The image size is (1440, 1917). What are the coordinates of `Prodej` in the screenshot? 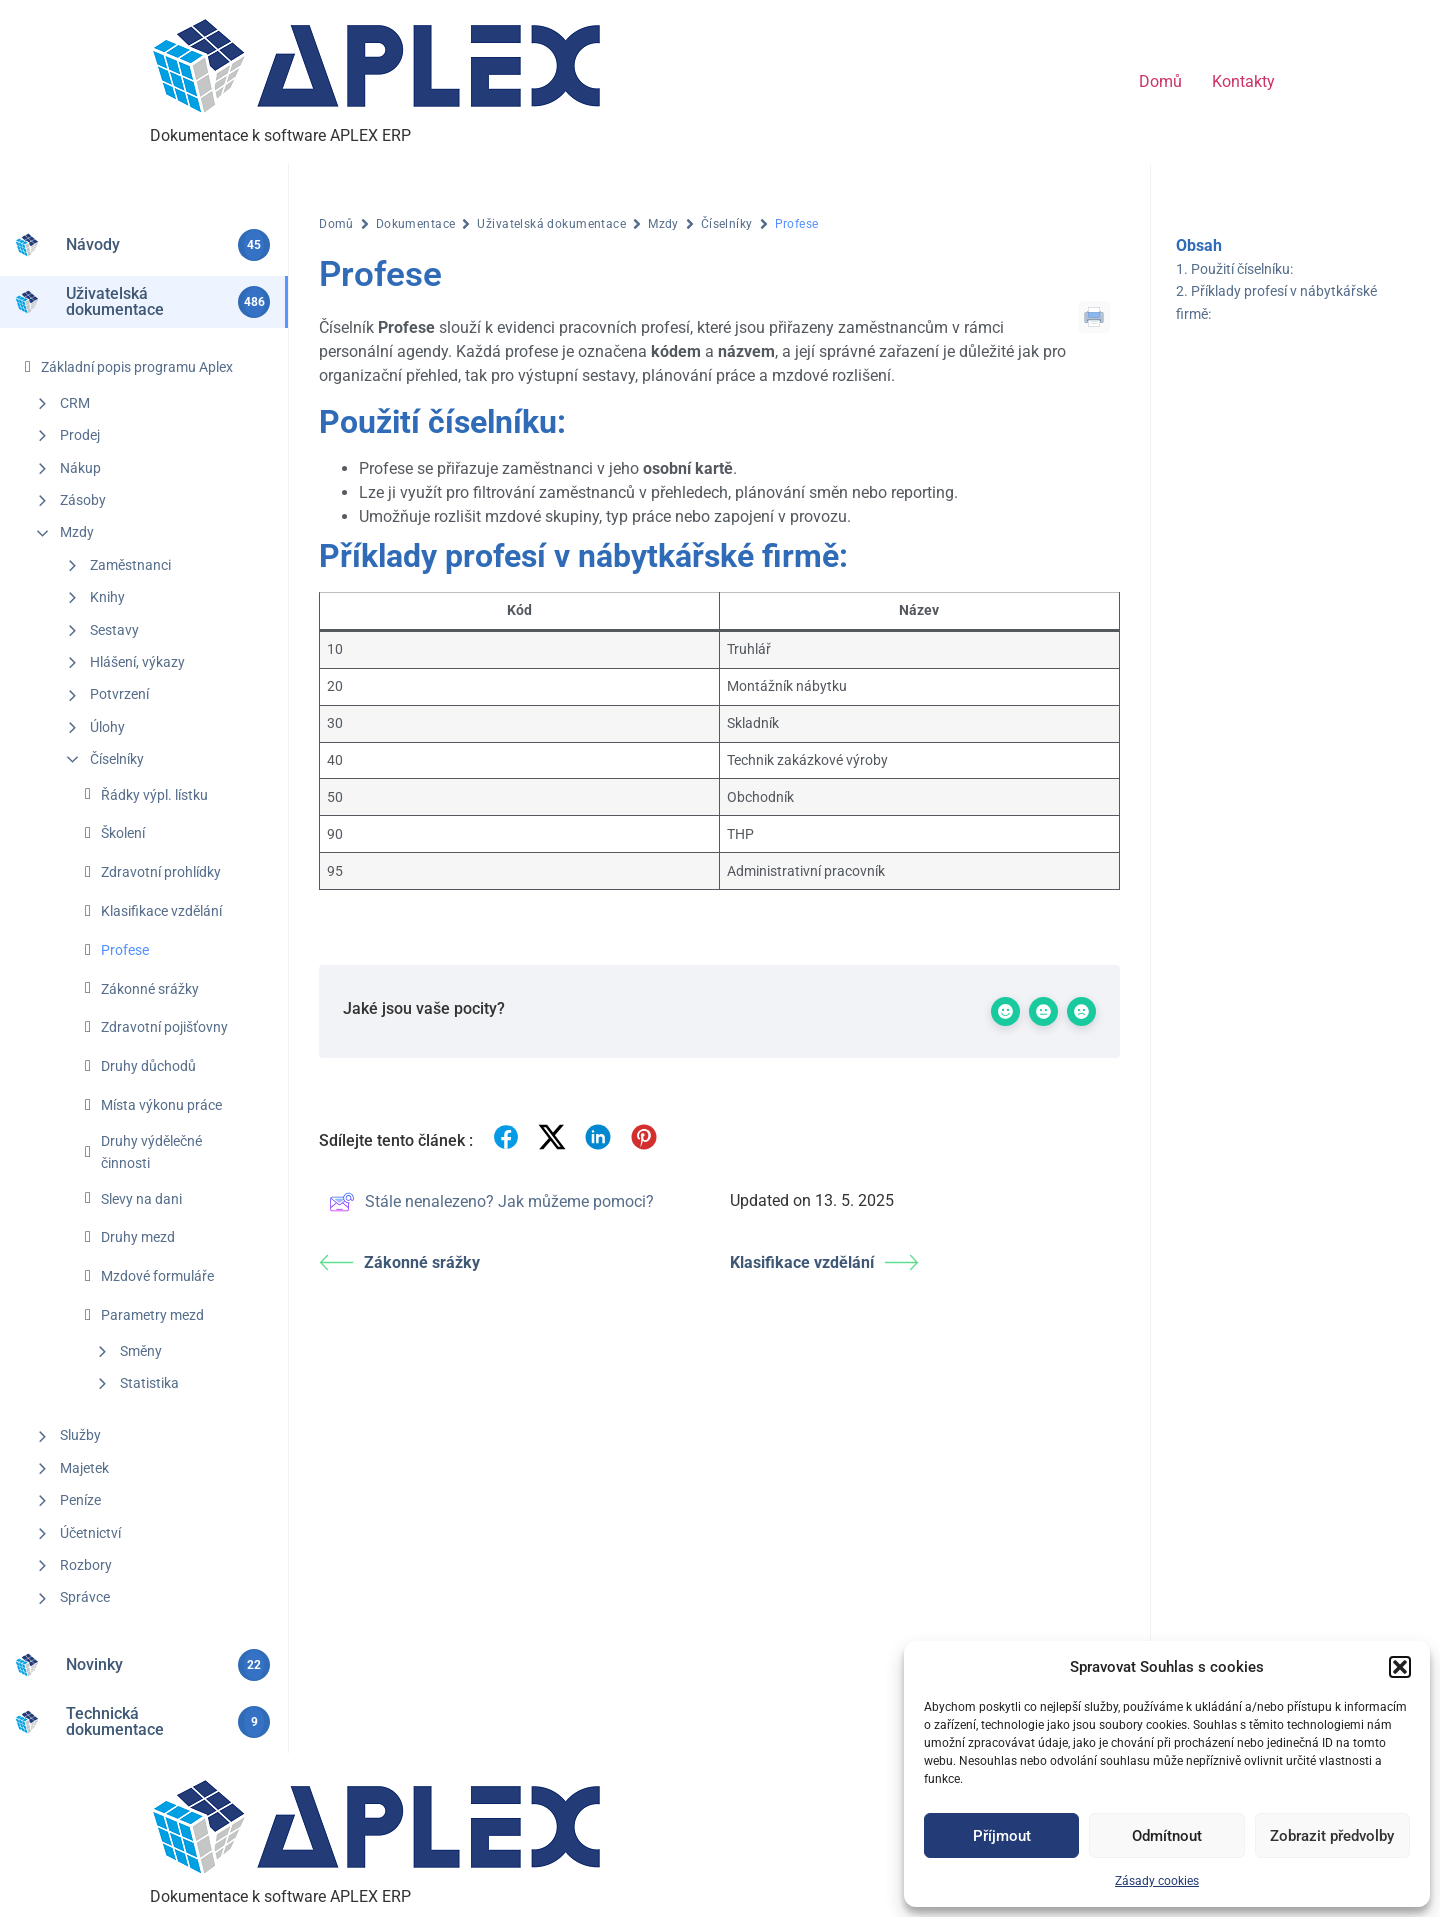 It's located at (80, 435).